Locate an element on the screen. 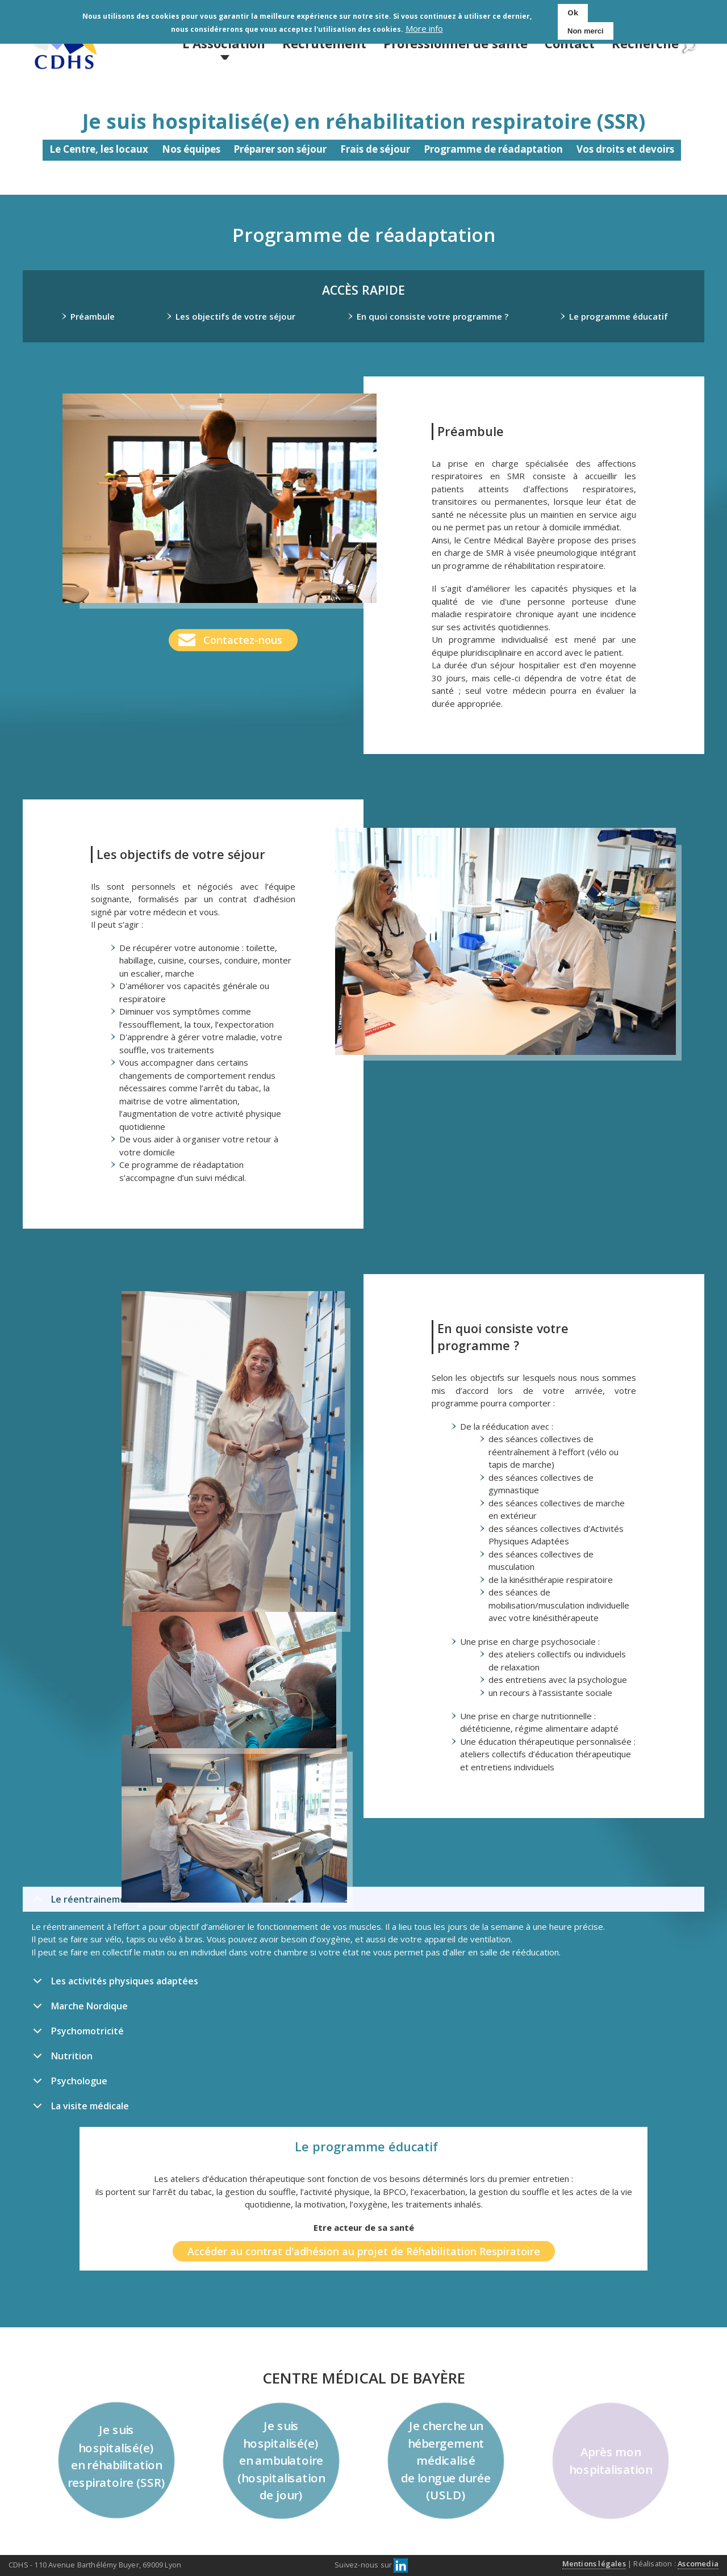  Préparer son séjour [menuitem] is located at coordinates (280, 149).